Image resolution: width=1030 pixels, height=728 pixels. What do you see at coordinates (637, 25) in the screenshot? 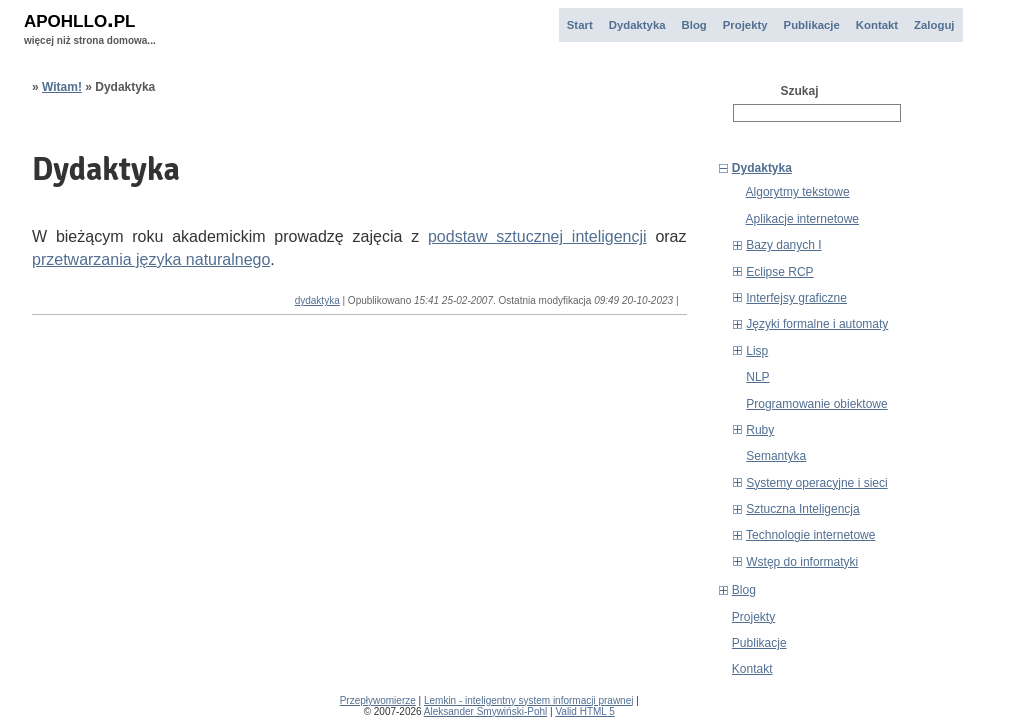
I see `Dydaktyka` at bounding box center [637, 25].